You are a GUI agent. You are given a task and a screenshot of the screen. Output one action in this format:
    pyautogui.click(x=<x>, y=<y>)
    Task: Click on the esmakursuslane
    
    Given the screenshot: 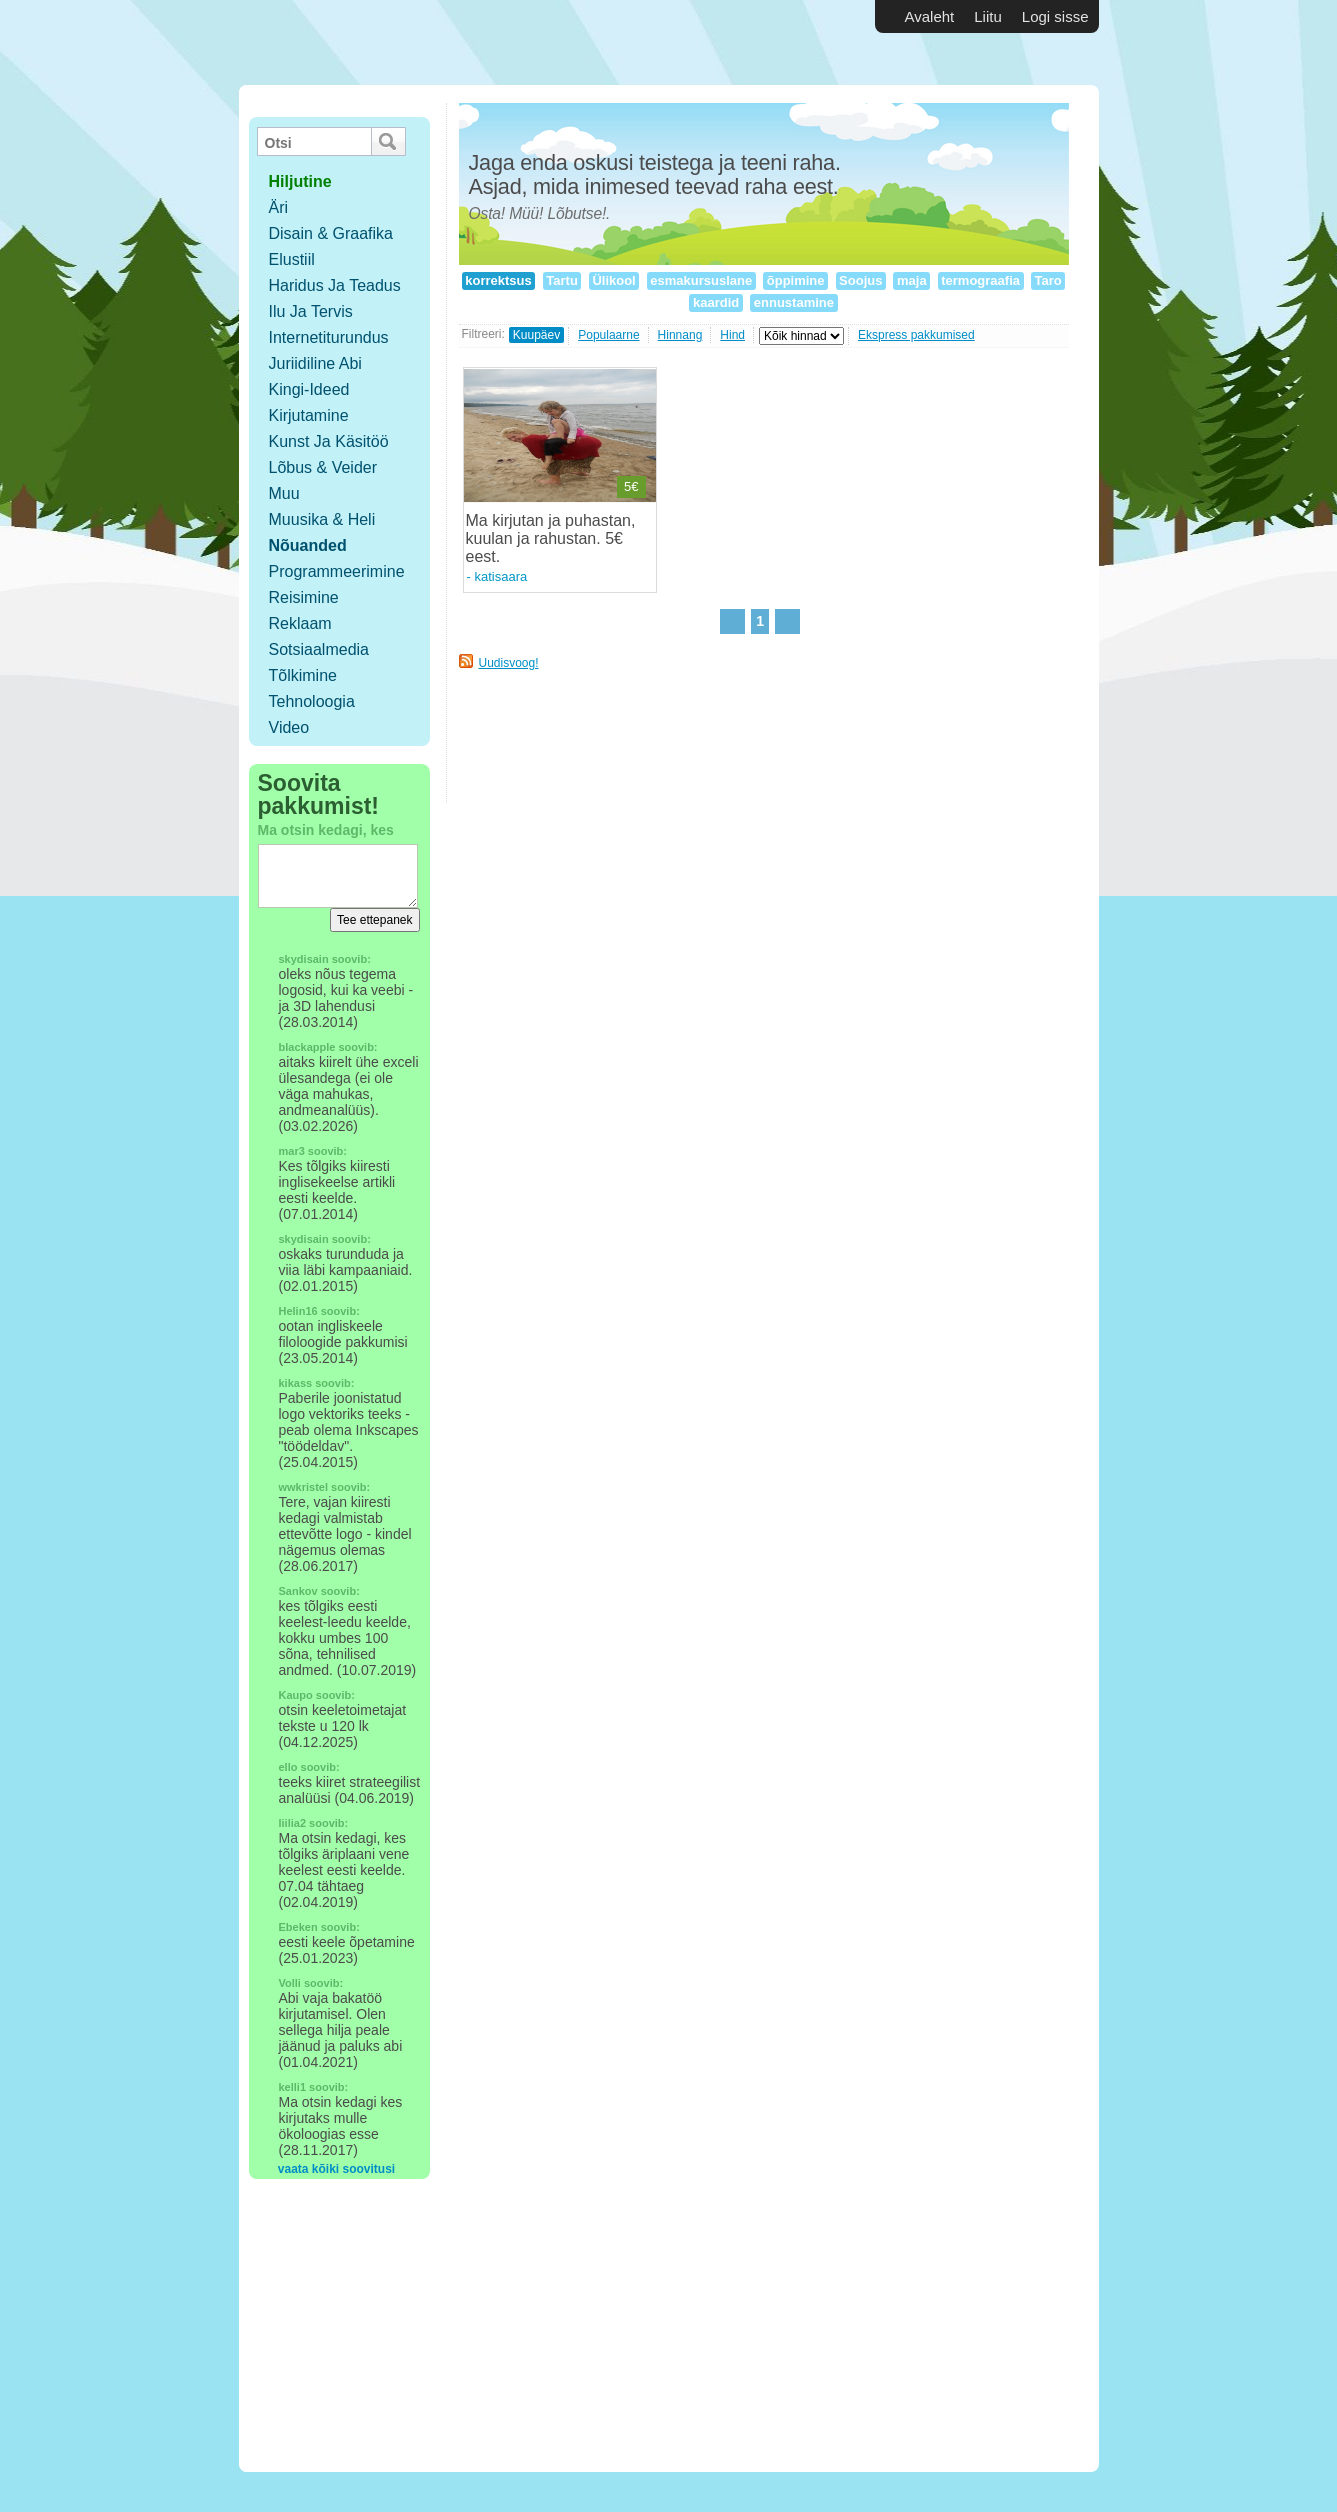 What is the action you would take?
    pyautogui.click(x=701, y=280)
    